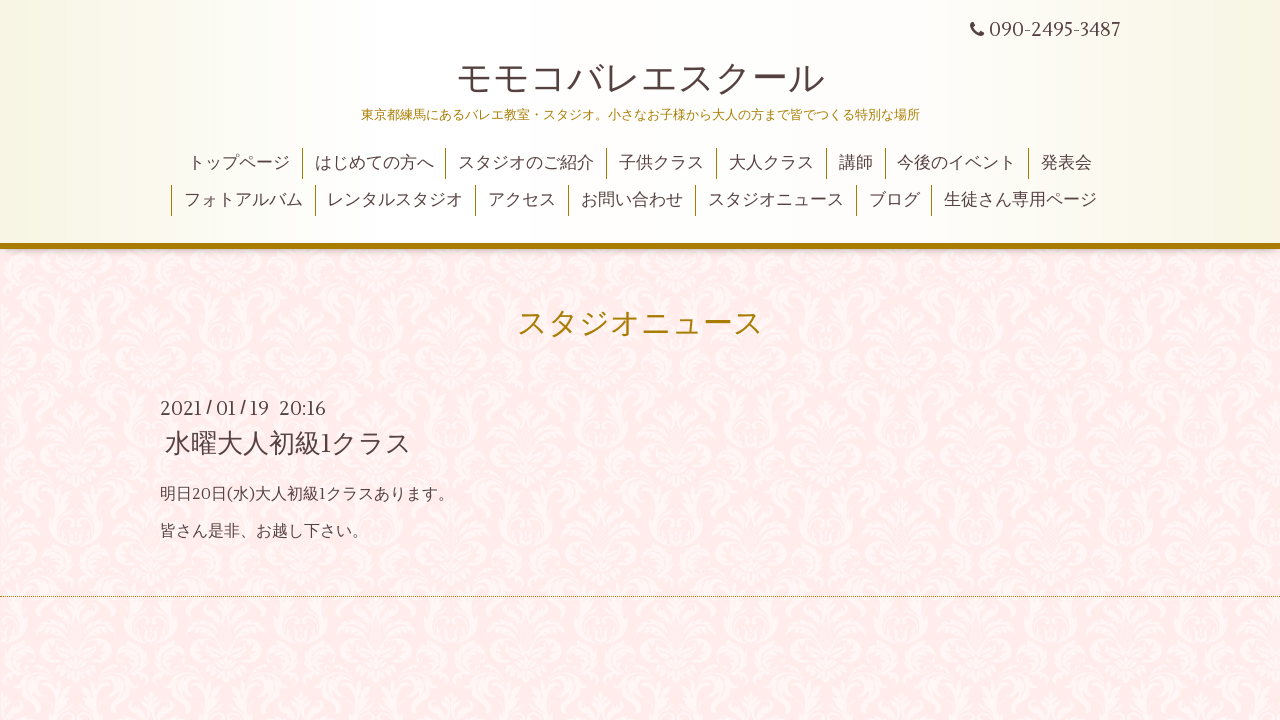 This screenshot has height=720, width=1280. Describe the element at coordinates (661, 163) in the screenshot. I see `子供クラス` at that location.